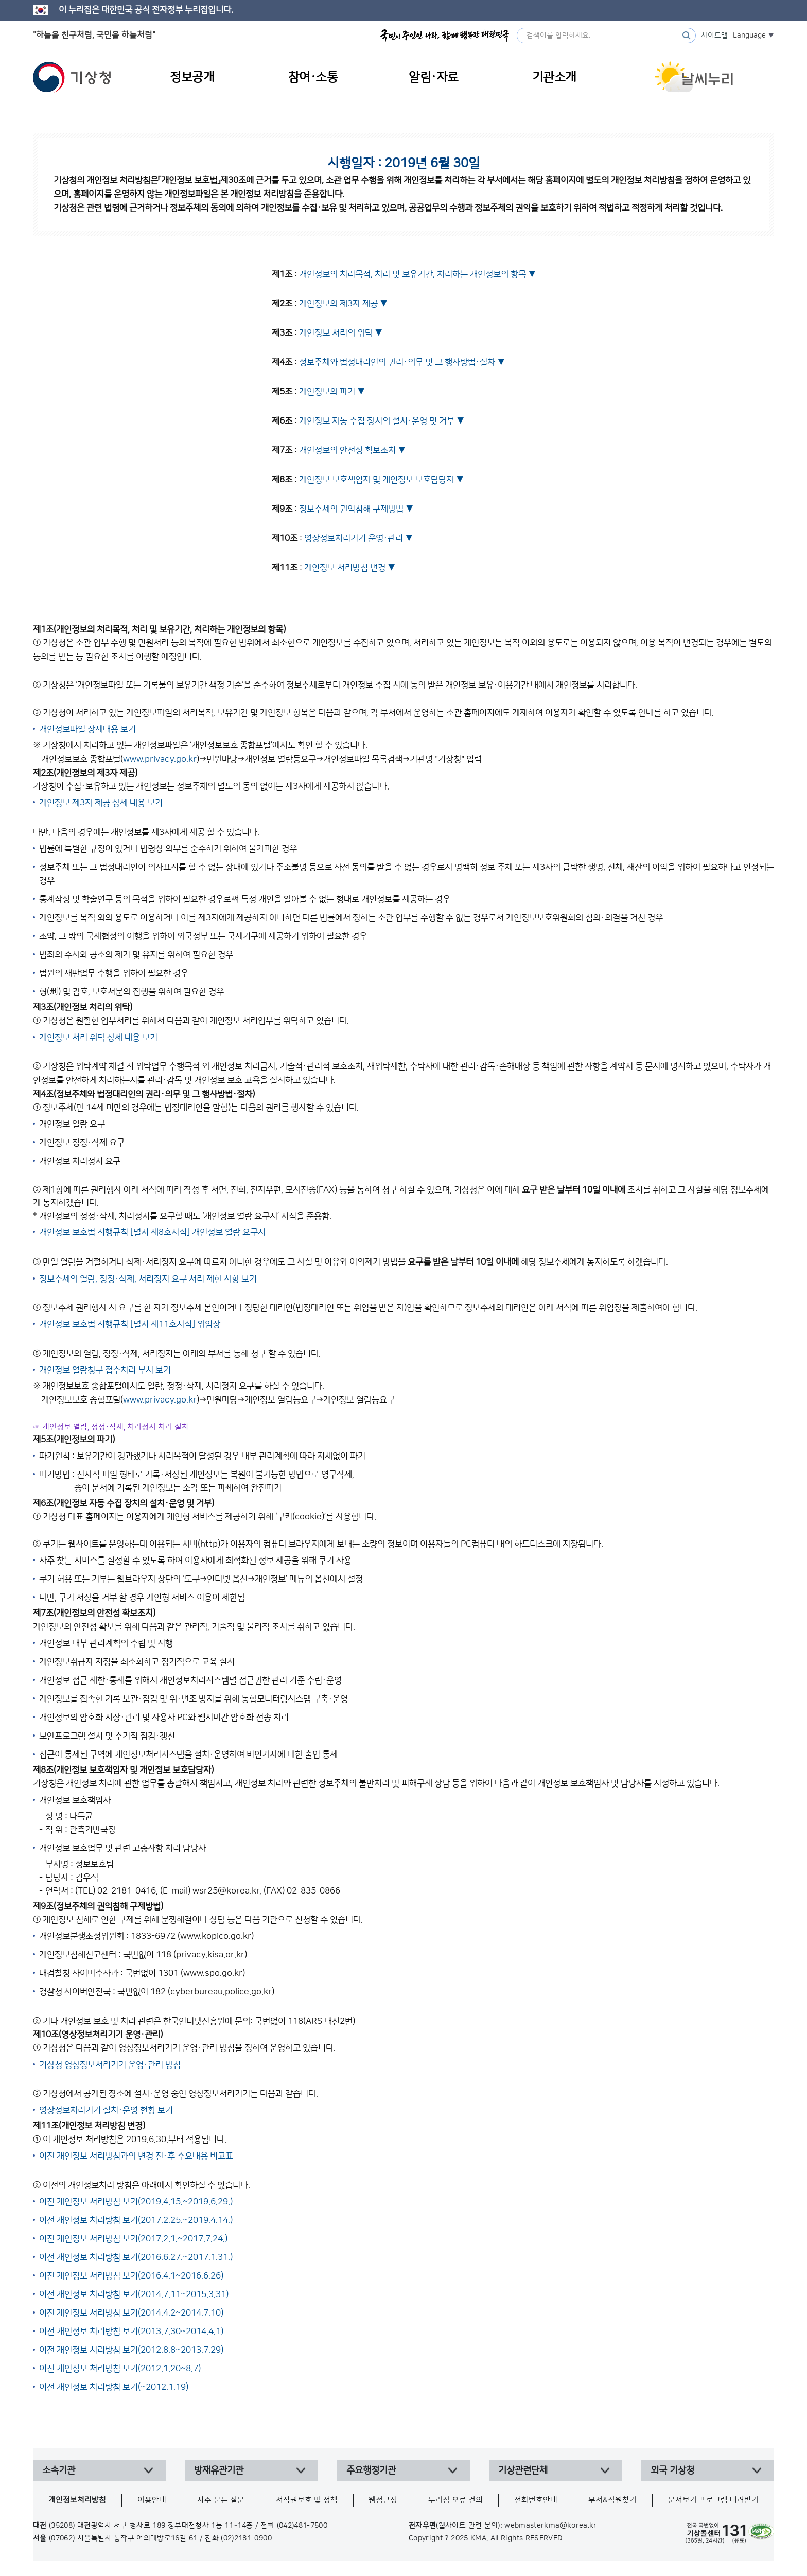  What do you see at coordinates (351, 509) in the screenshot?
I see `정보주체의 권익침해 구제방법` at bounding box center [351, 509].